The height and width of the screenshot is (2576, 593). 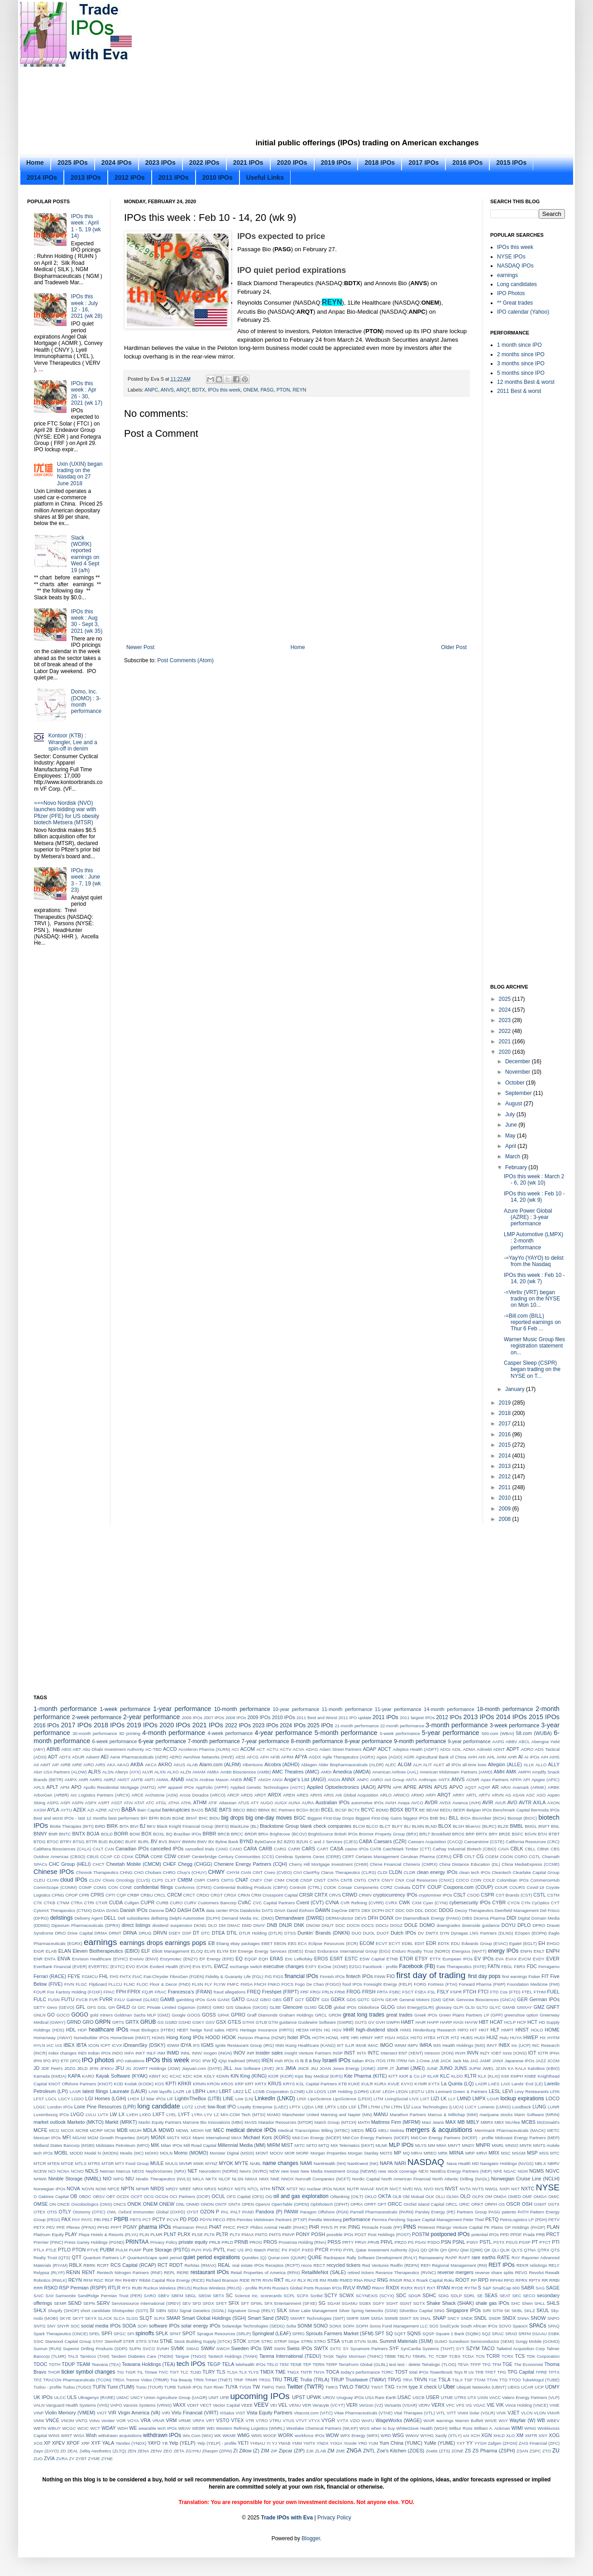 I want to click on HUYA, so click(x=516, y=2037).